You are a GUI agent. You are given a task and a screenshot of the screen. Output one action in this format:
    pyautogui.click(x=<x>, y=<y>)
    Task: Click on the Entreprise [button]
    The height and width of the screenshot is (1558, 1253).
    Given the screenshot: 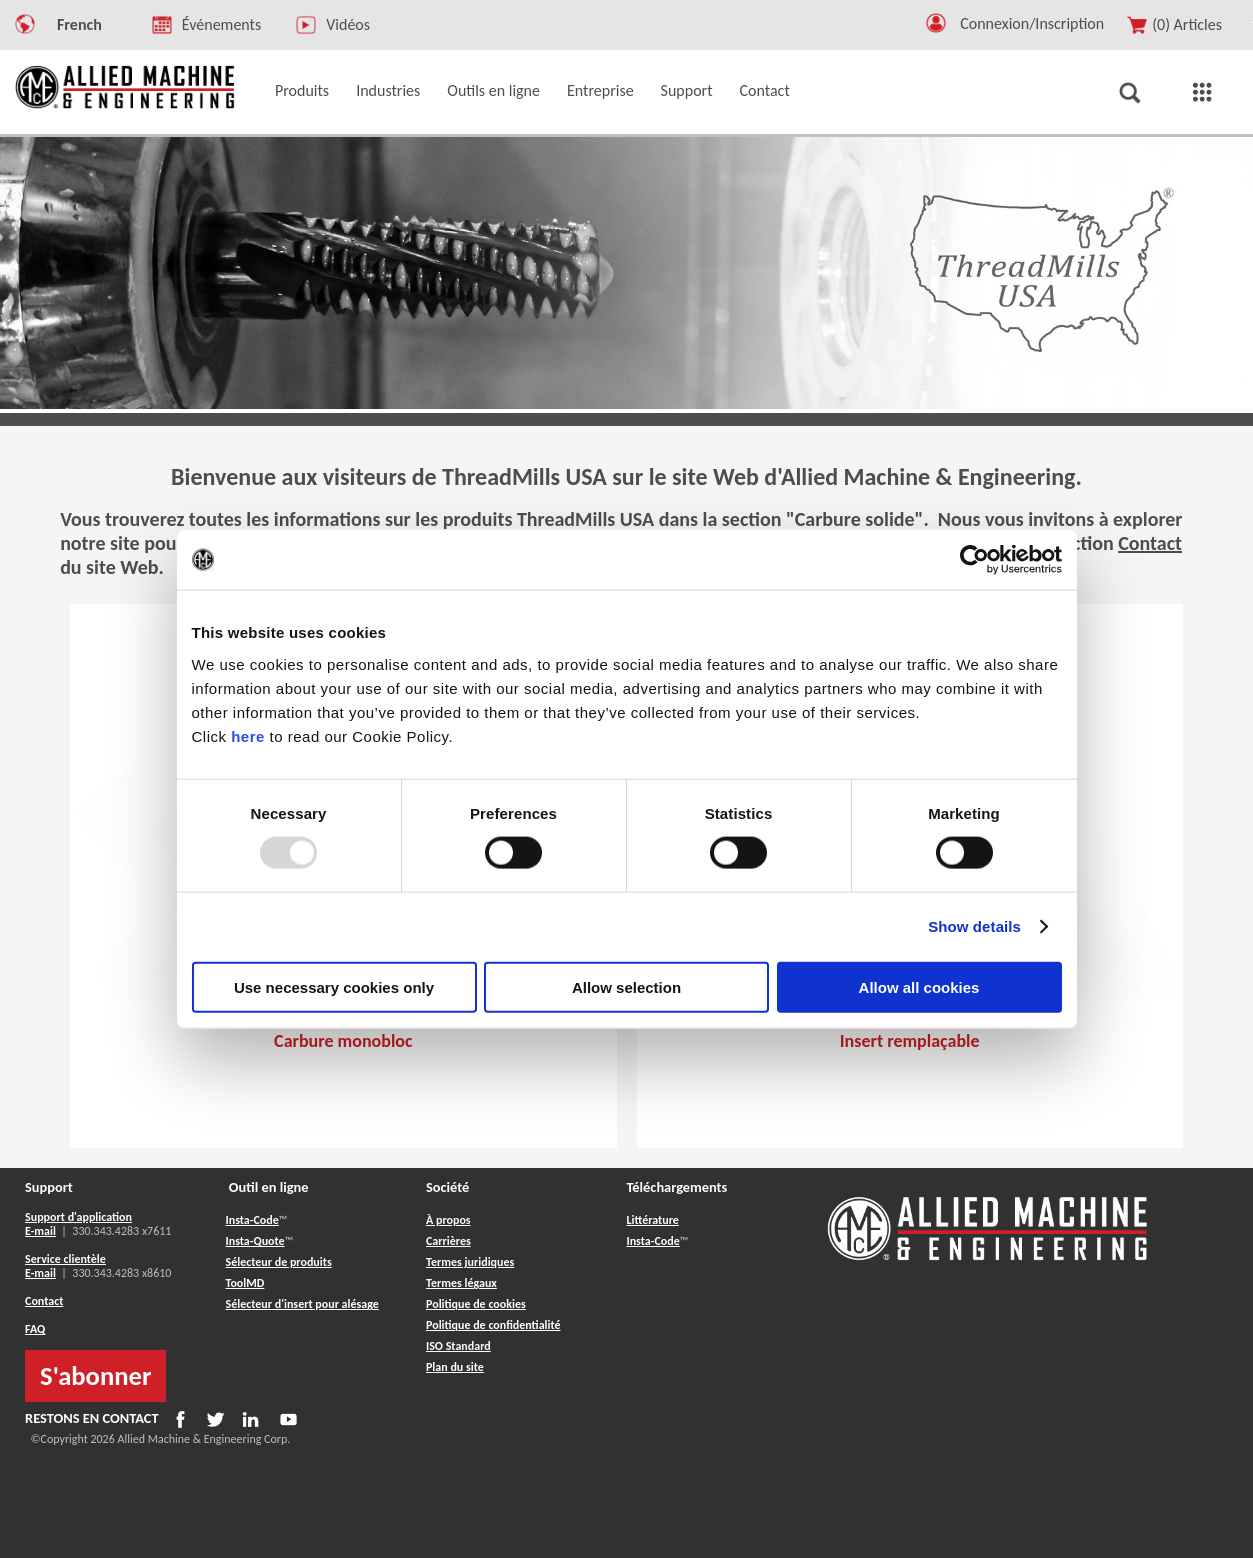 What is the action you would take?
    pyautogui.click(x=600, y=90)
    